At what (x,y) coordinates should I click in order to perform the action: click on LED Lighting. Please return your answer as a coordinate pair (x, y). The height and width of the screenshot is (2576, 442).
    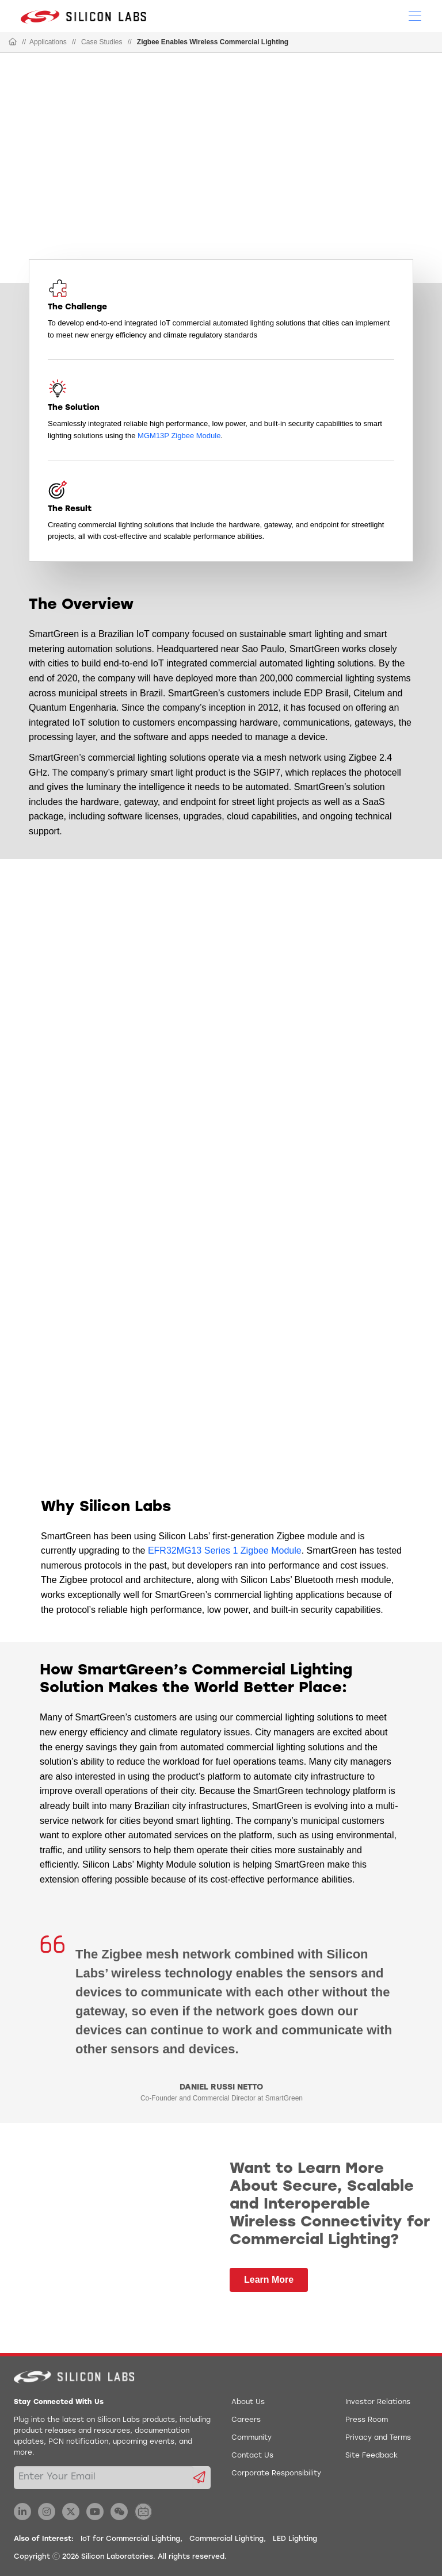
    Looking at the image, I should click on (295, 2539).